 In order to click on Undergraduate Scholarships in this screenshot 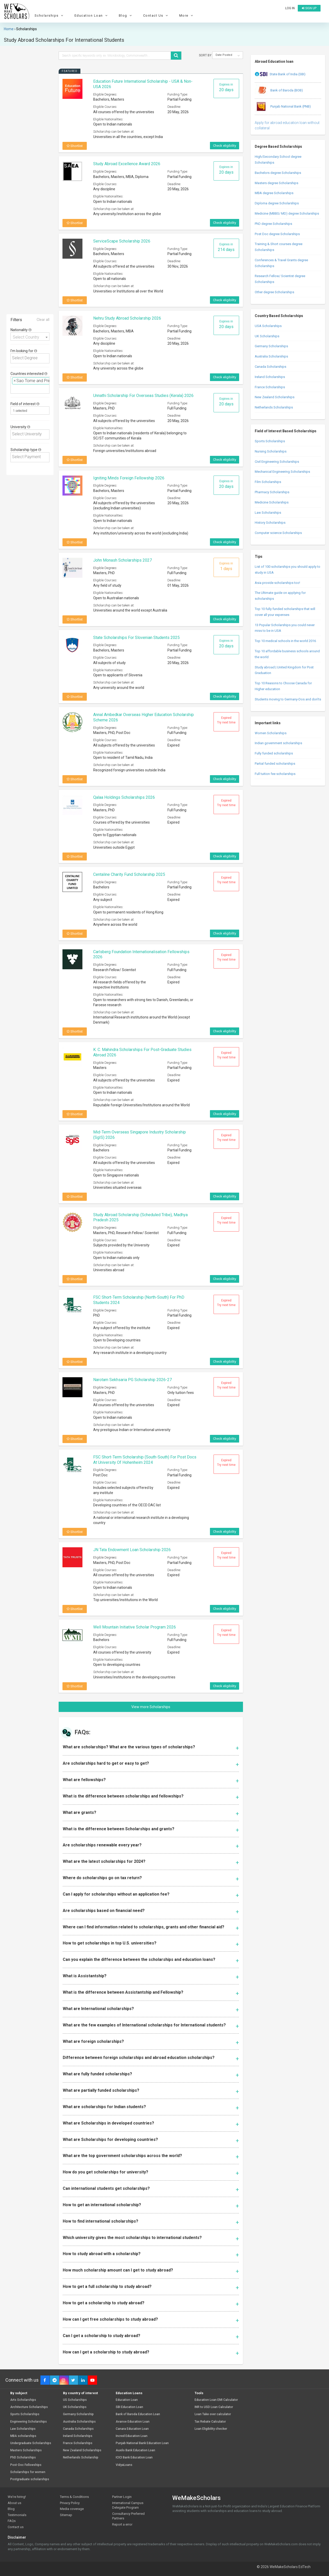, I will do `click(30, 2443)`.